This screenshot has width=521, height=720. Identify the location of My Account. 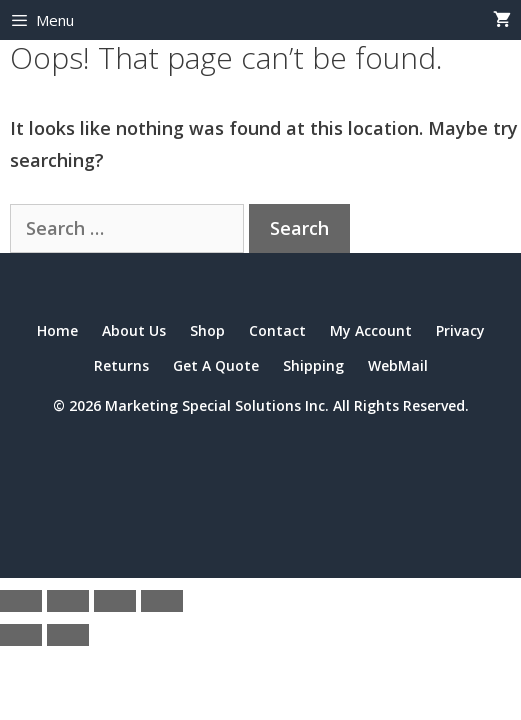
(371, 330).